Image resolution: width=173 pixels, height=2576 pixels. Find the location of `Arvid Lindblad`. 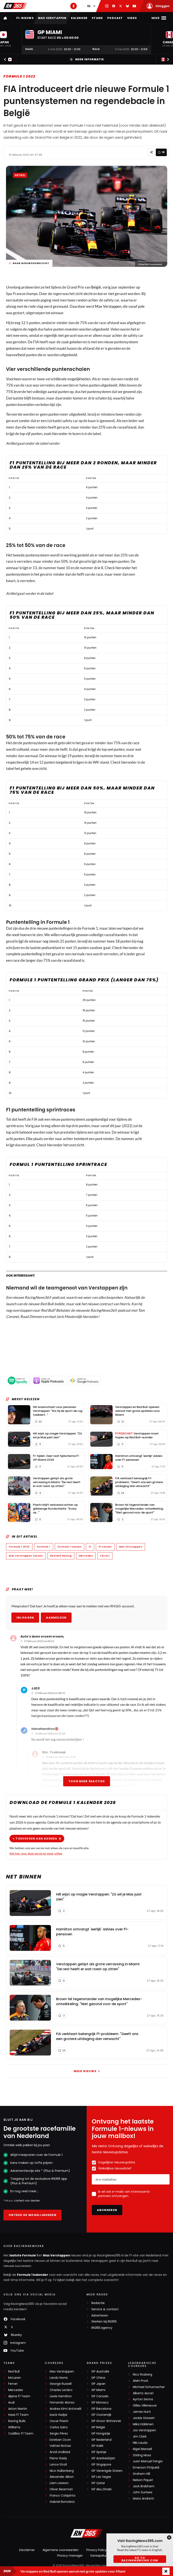

Arvid Lindblad is located at coordinates (60, 2452).